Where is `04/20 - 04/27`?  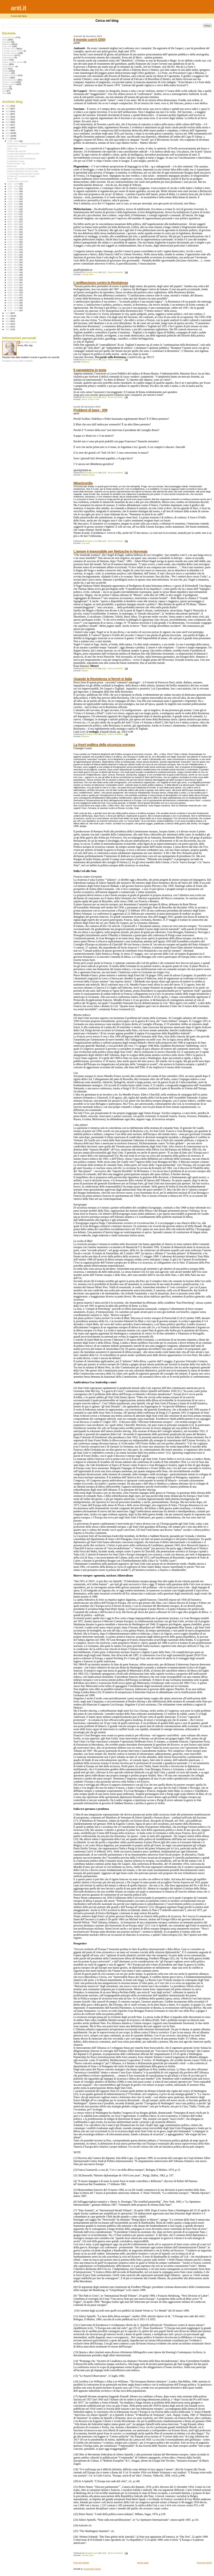 04/20 - 04/27 is located at coordinates (13, 272).